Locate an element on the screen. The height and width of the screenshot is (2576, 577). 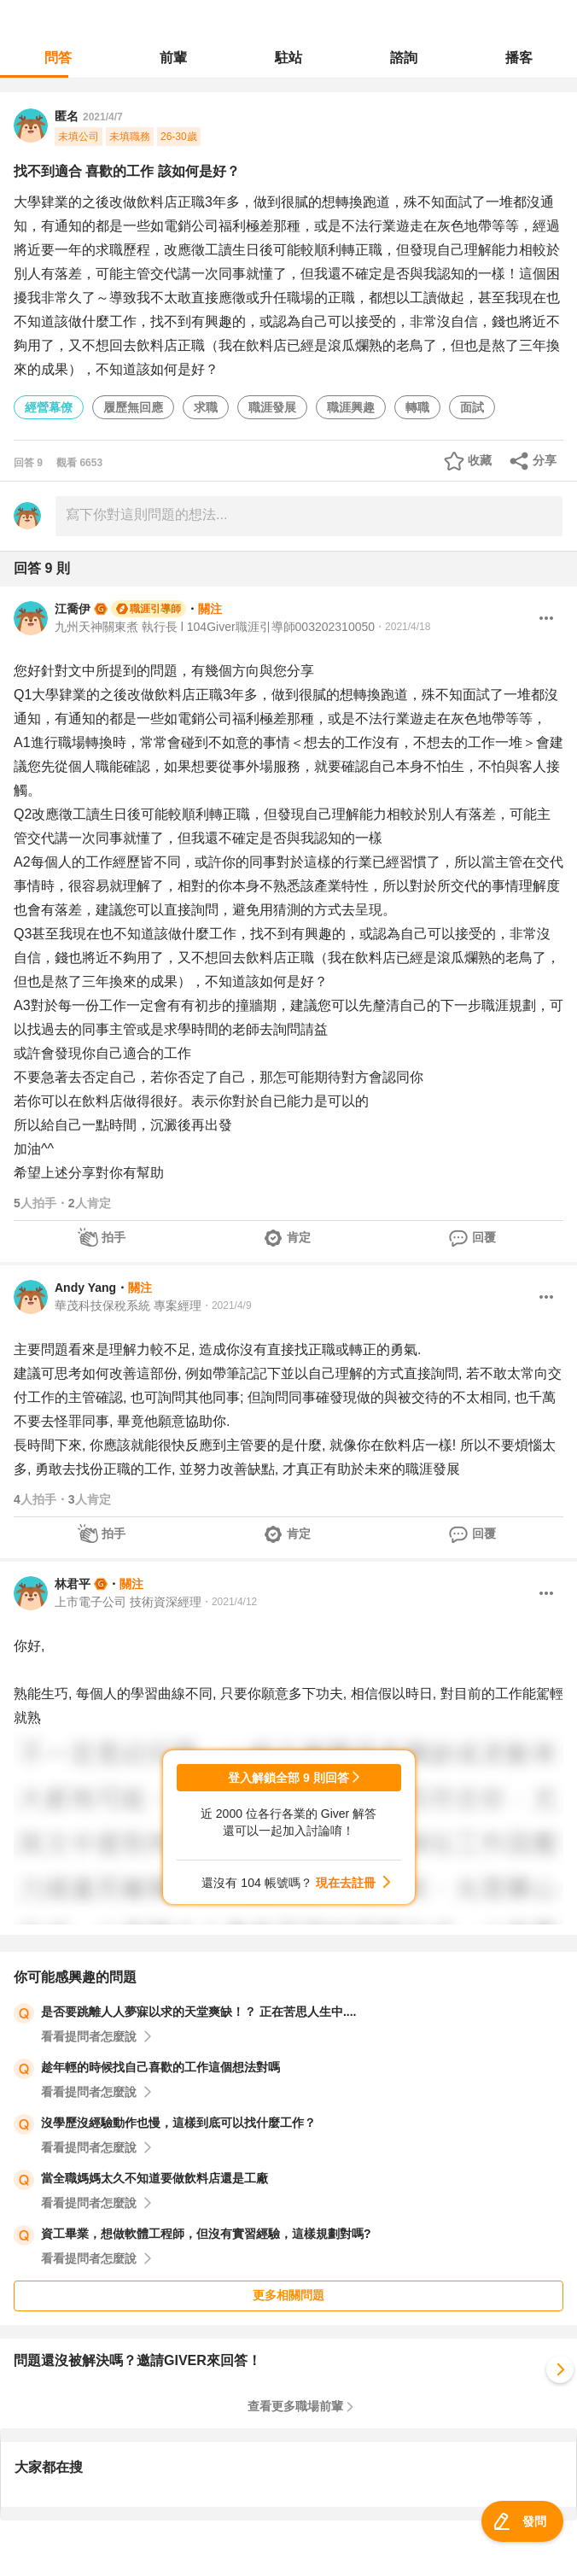
資工畢業，想做軟體工程師，但沒有實習經驗，這樣規劃對嗎? is located at coordinates (206, 2233).